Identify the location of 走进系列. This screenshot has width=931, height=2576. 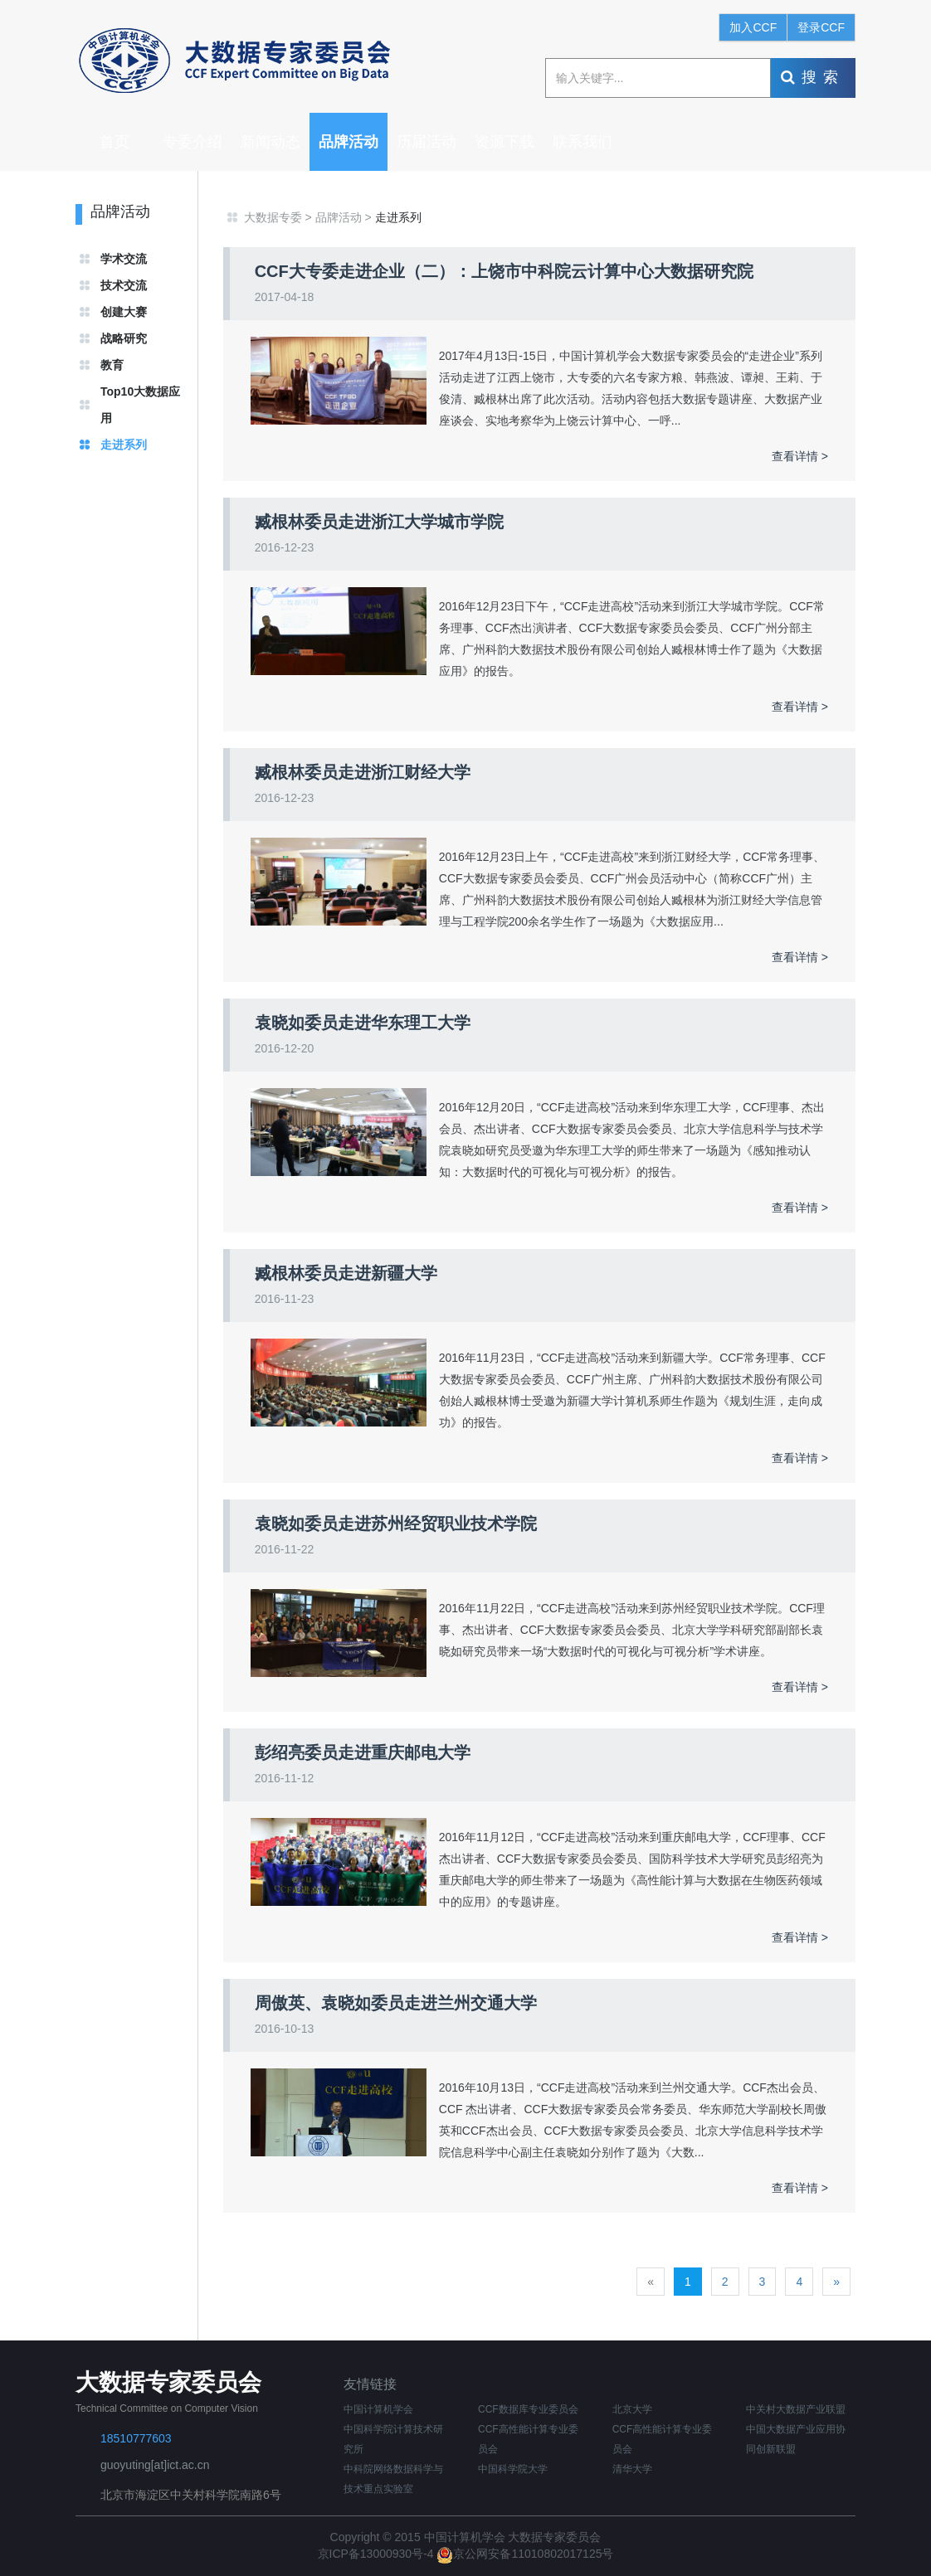
(123, 444).